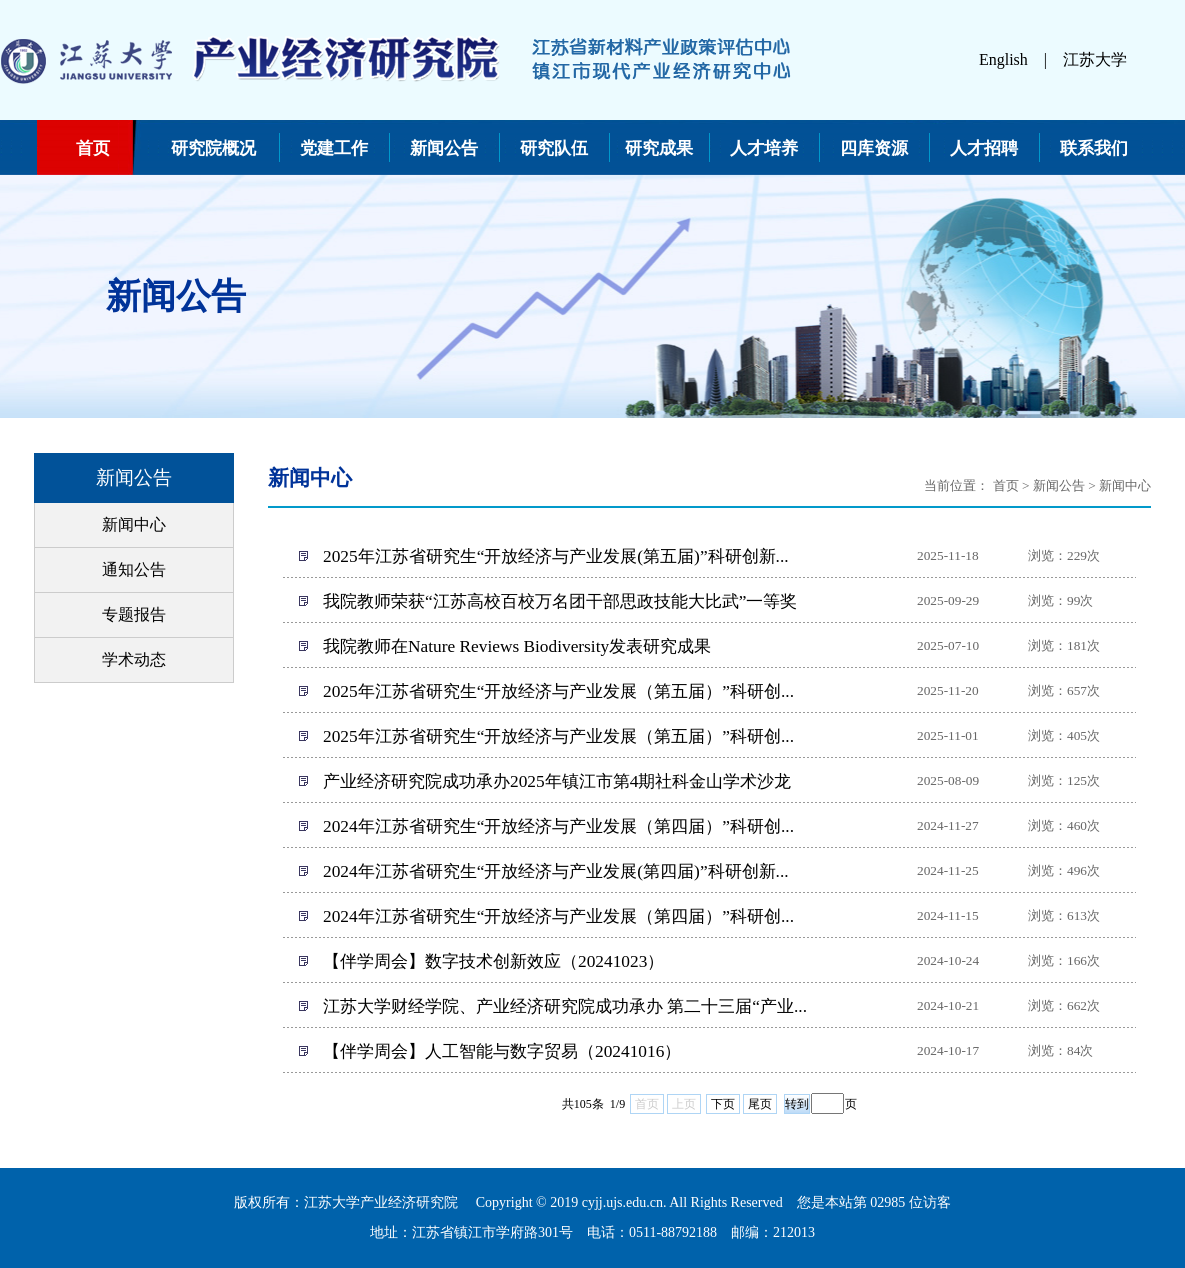  I want to click on 我院教师荣获“江苏高校百校万名团干部思政技能大比武”一等奖, so click(560, 601).